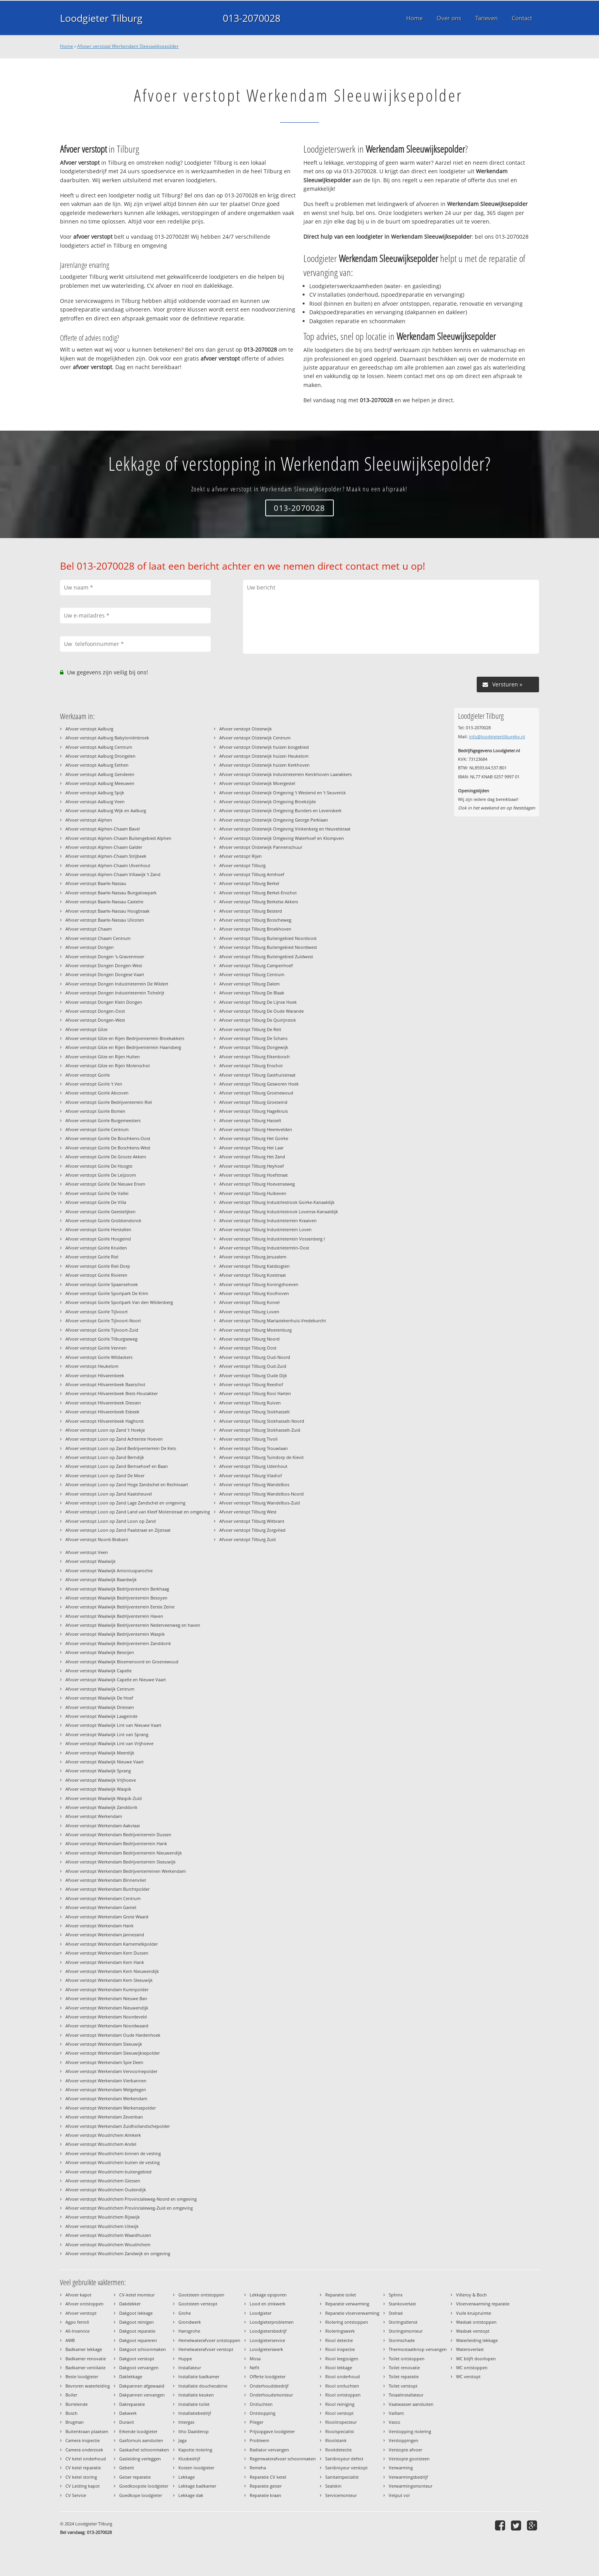 This screenshot has width=599, height=2576. What do you see at coordinates (105, 1157) in the screenshot?
I see `Afvoer verstopt Goirle De Groote Akkers` at bounding box center [105, 1157].